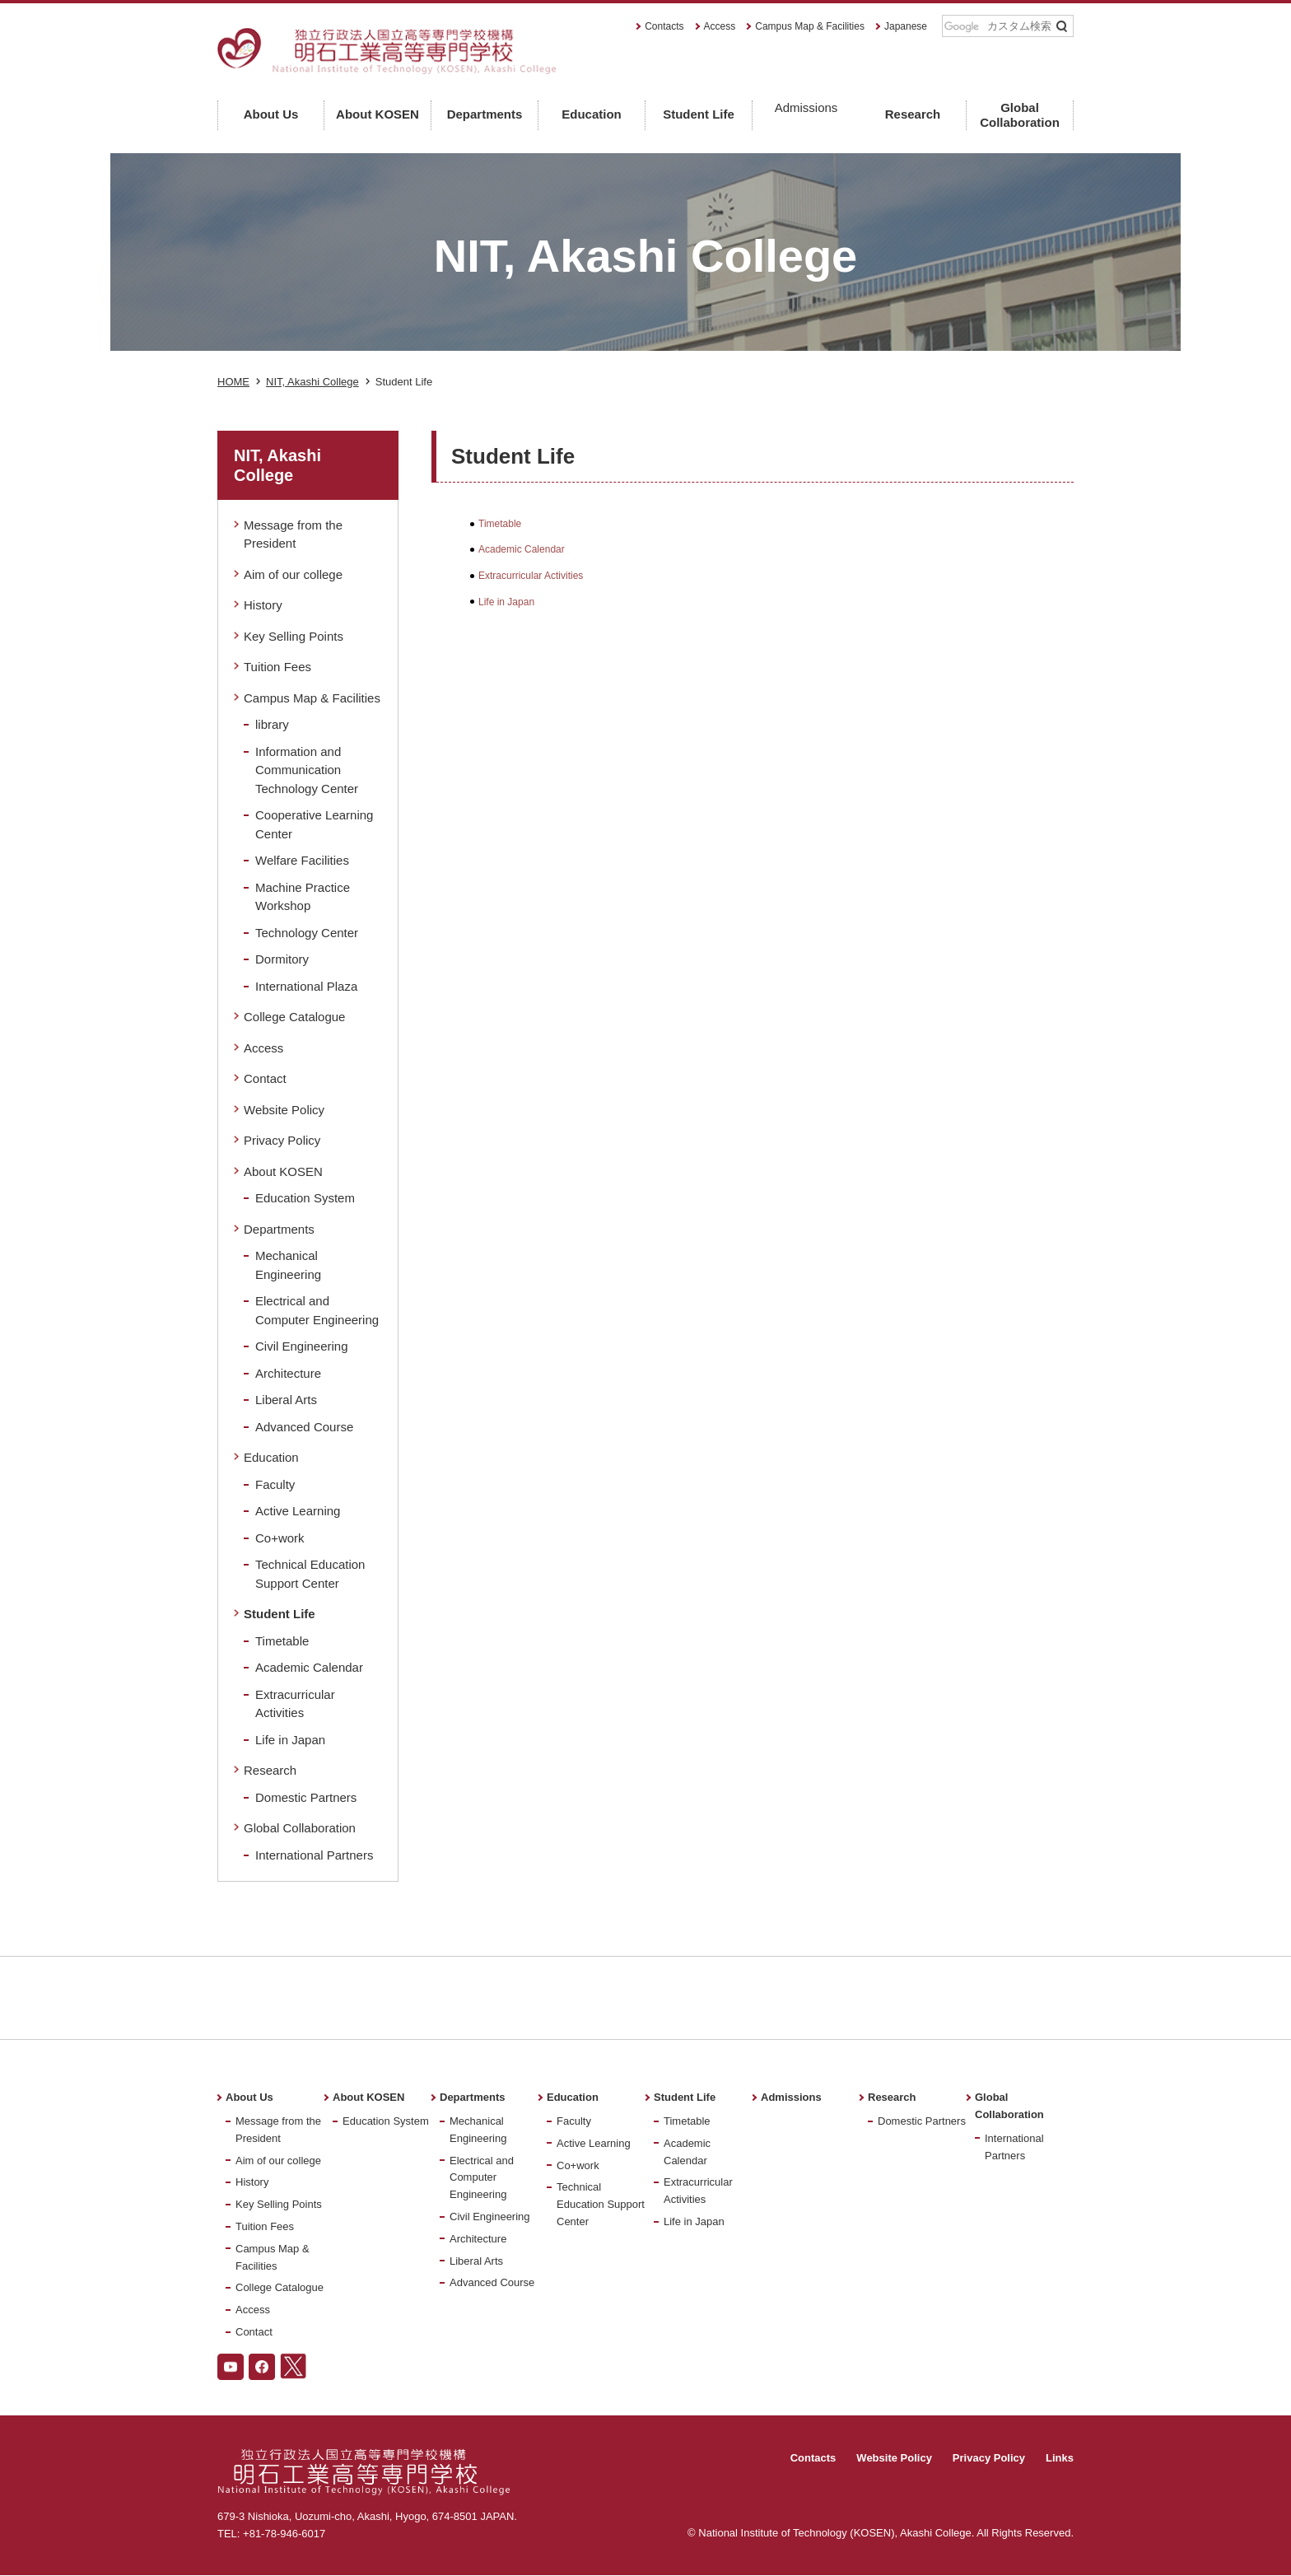 This screenshot has height=2576, width=1291. I want to click on Liberal Arts, so click(286, 1400).